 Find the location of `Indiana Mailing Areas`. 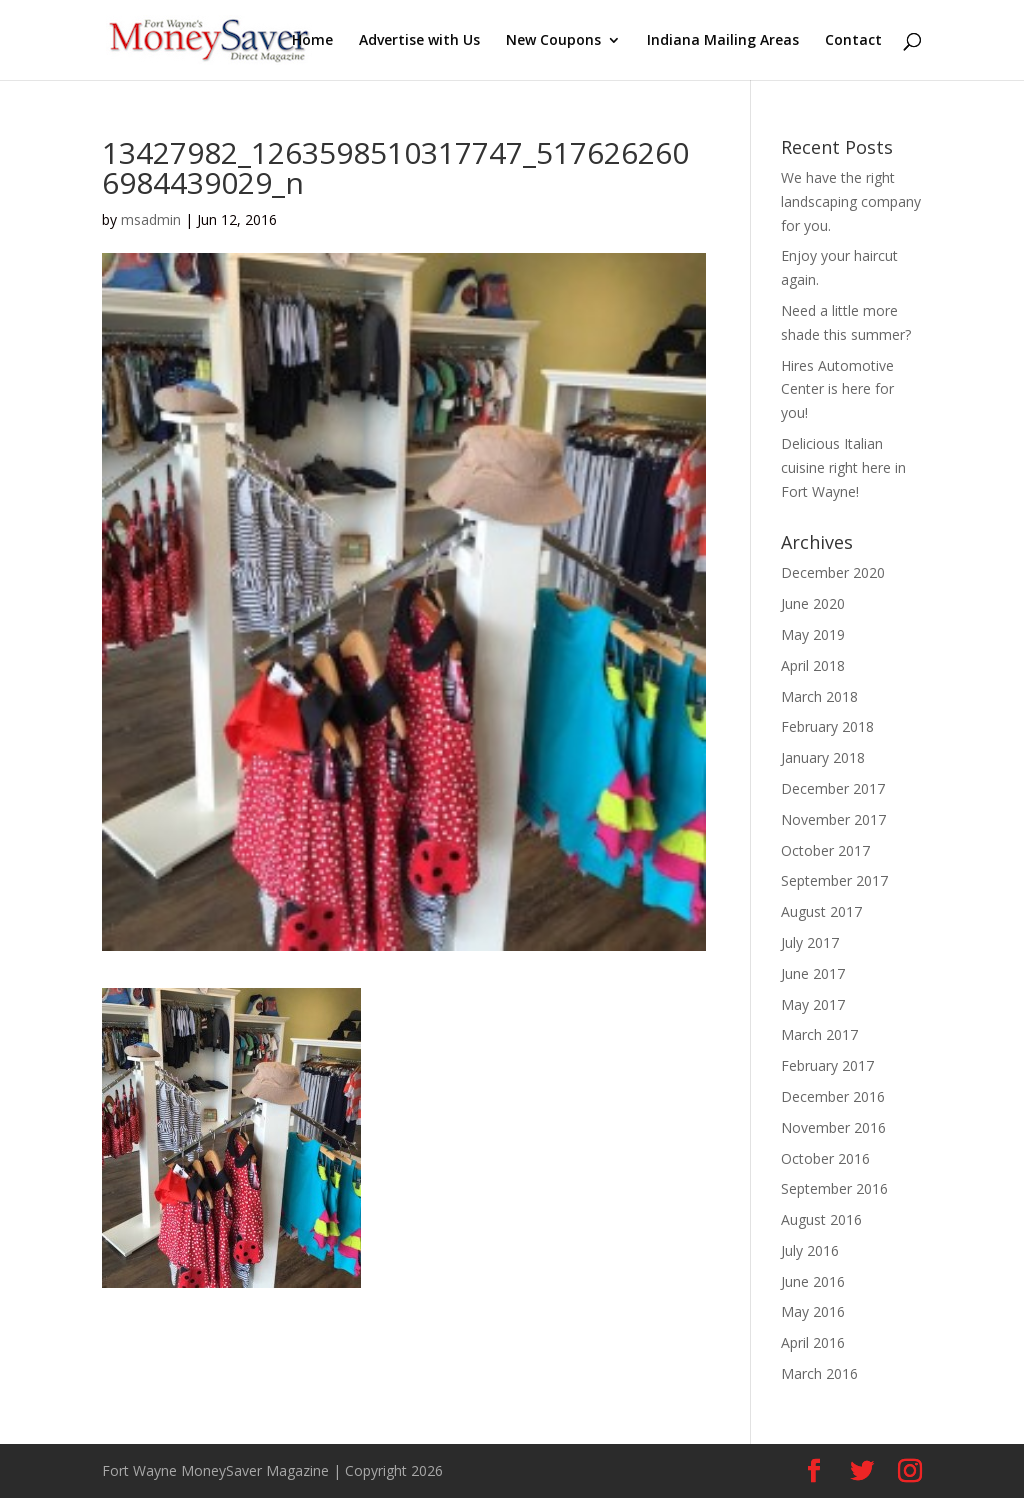

Indiana Mailing Areas is located at coordinates (723, 41).